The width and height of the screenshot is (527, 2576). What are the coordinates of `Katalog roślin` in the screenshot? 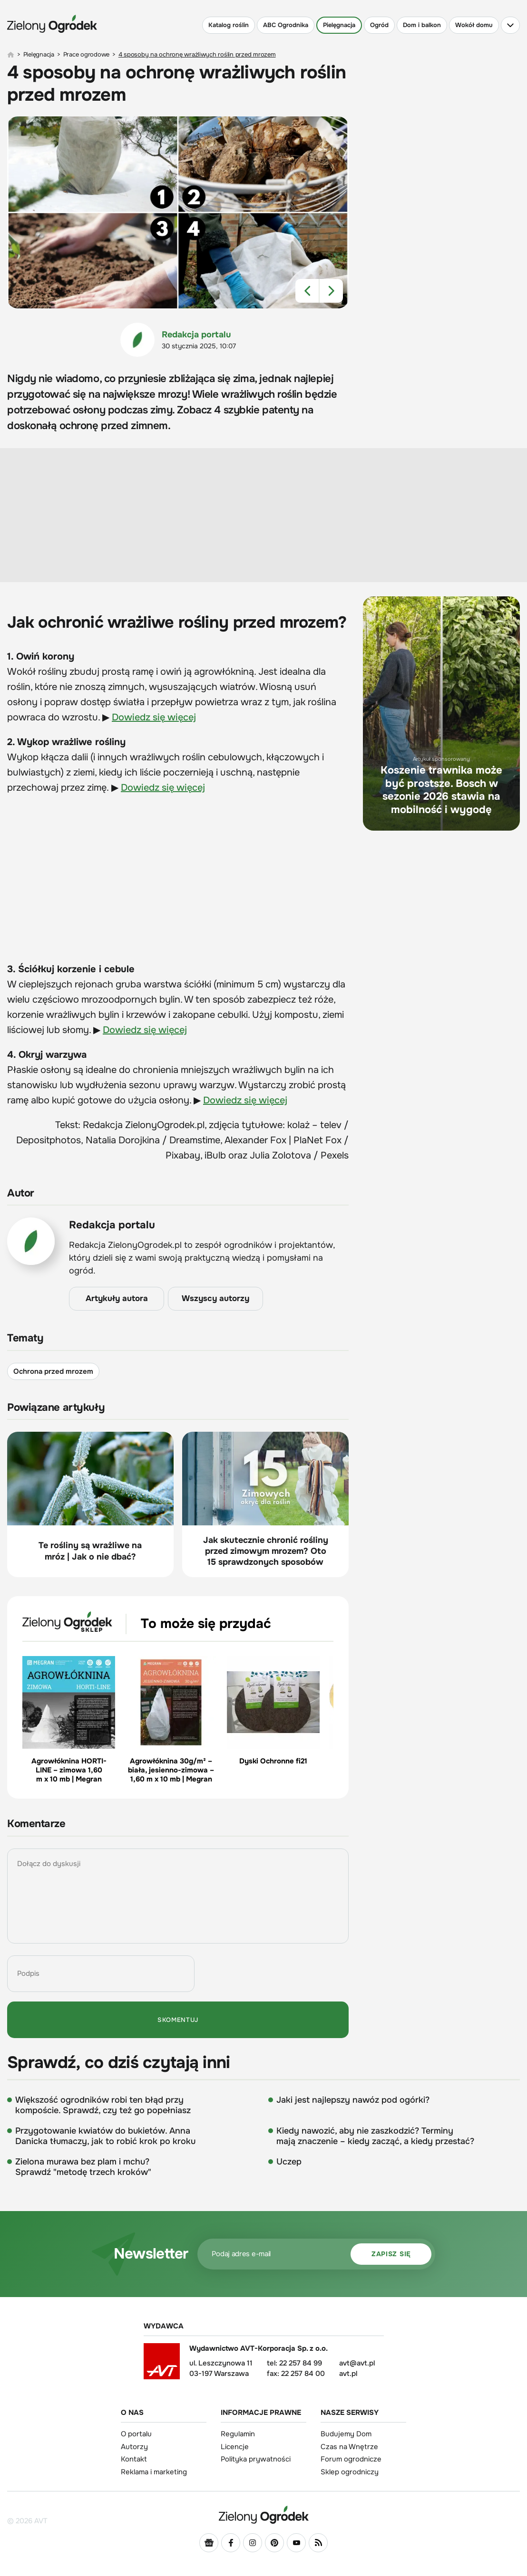 It's located at (228, 25).